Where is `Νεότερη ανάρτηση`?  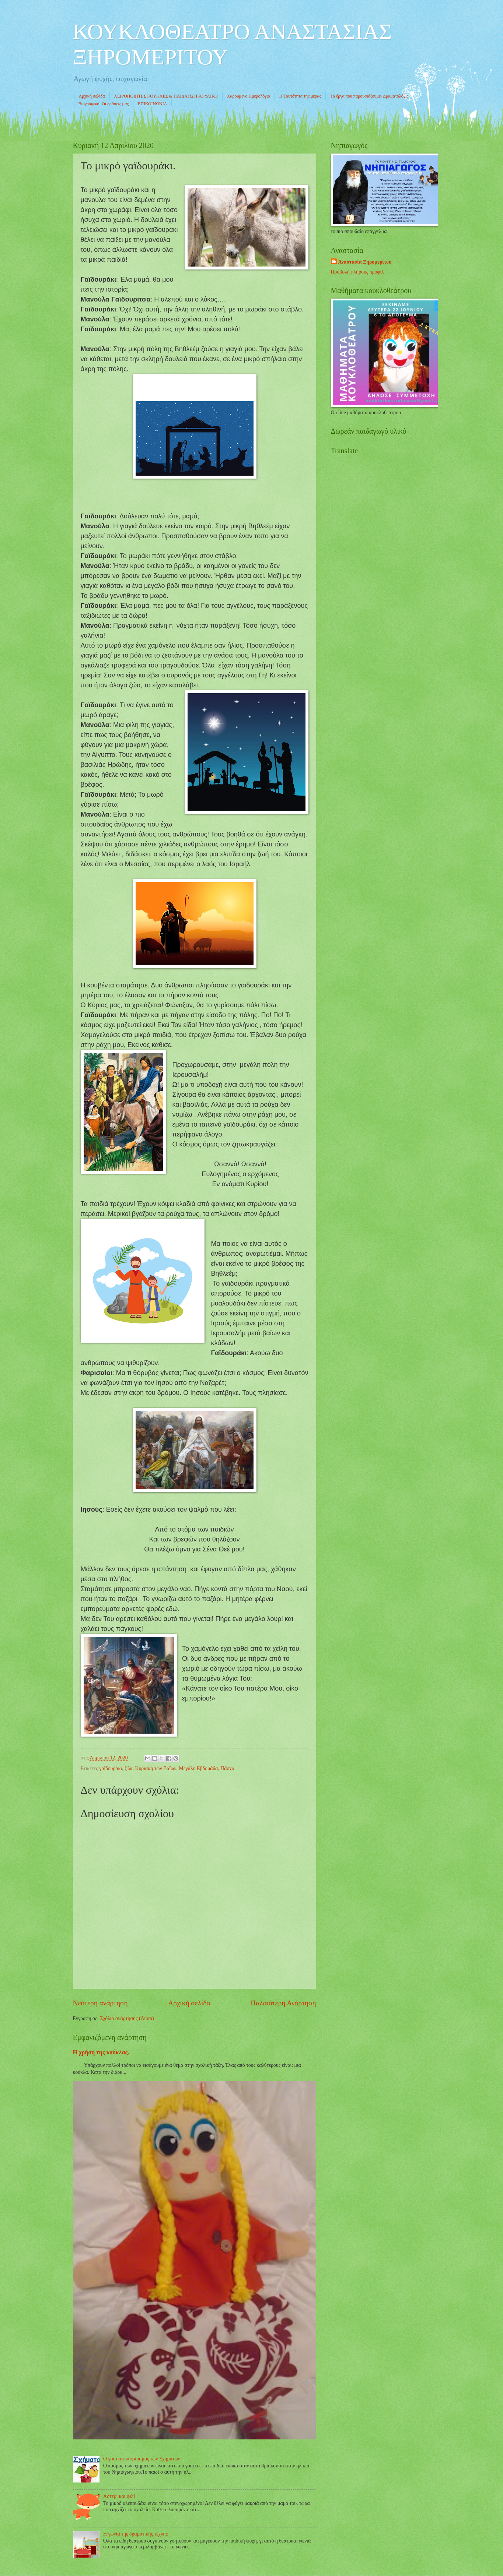 Νεότερη ανάρτηση is located at coordinates (100, 2003).